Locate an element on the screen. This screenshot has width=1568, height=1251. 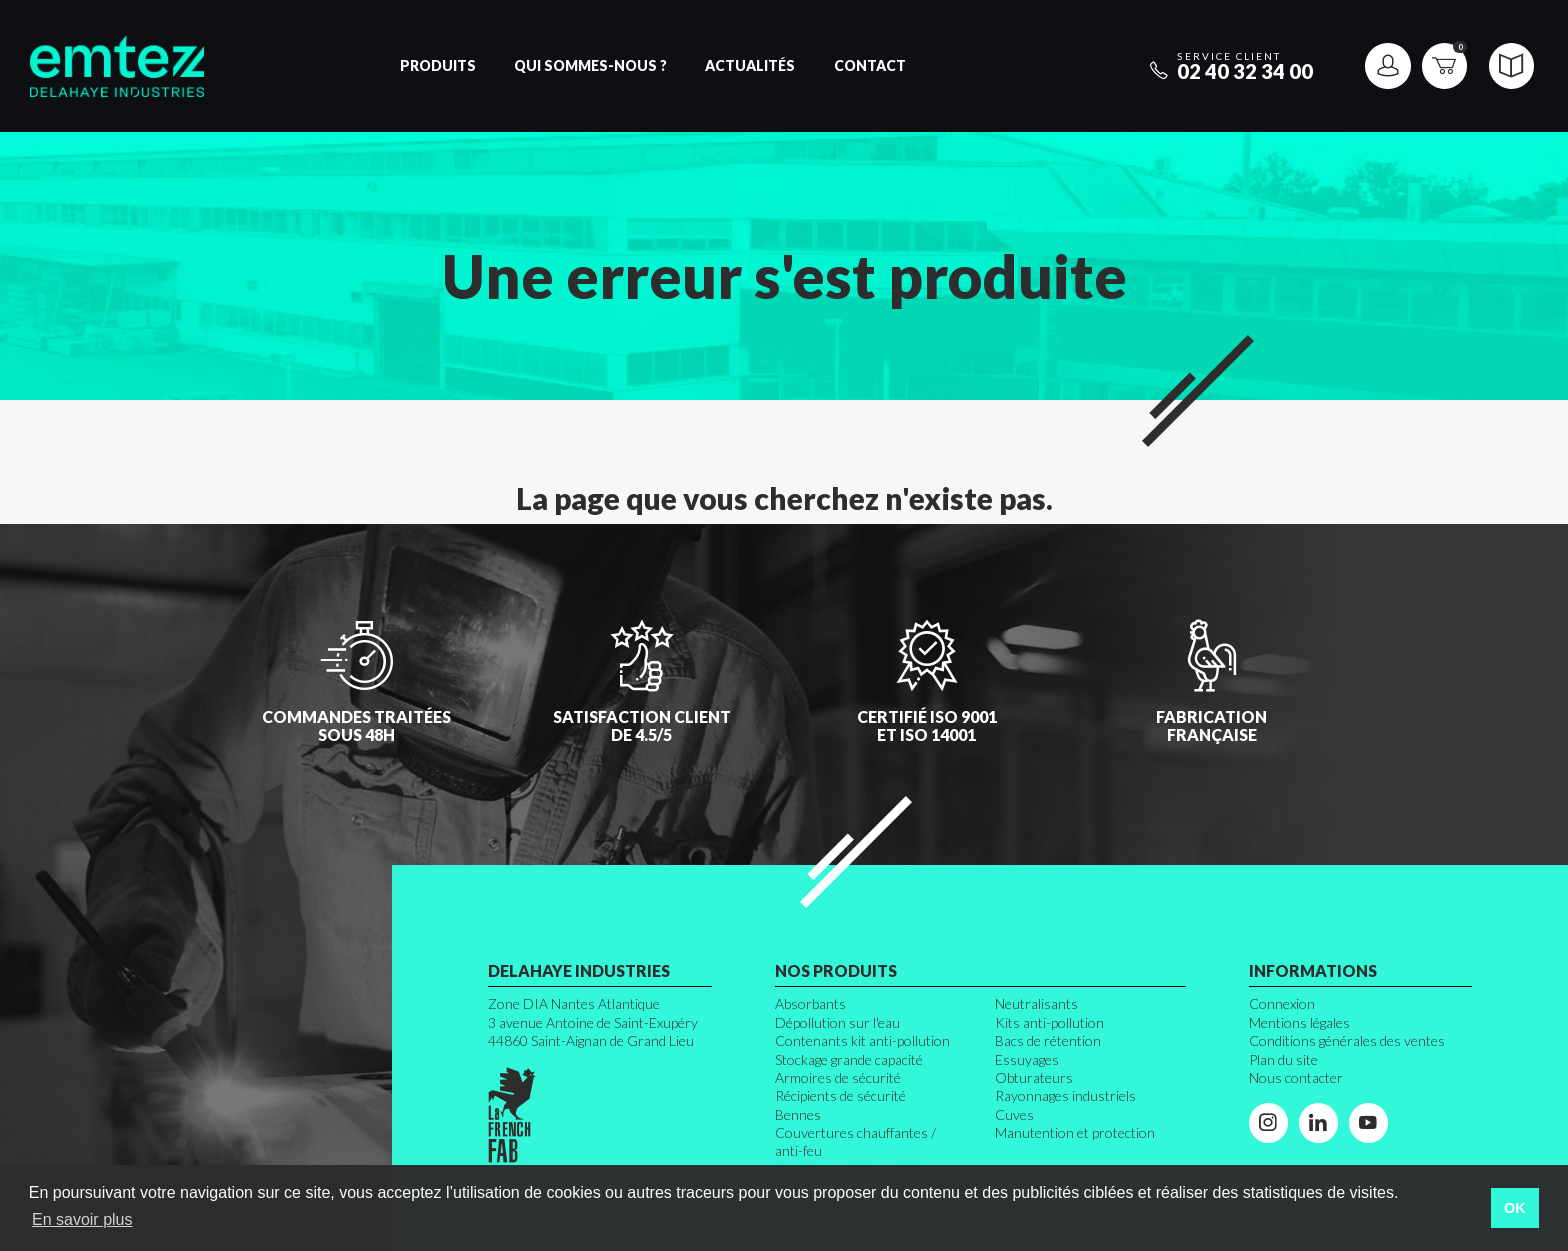
En savoir plus [button] is located at coordinates (82, 1219).